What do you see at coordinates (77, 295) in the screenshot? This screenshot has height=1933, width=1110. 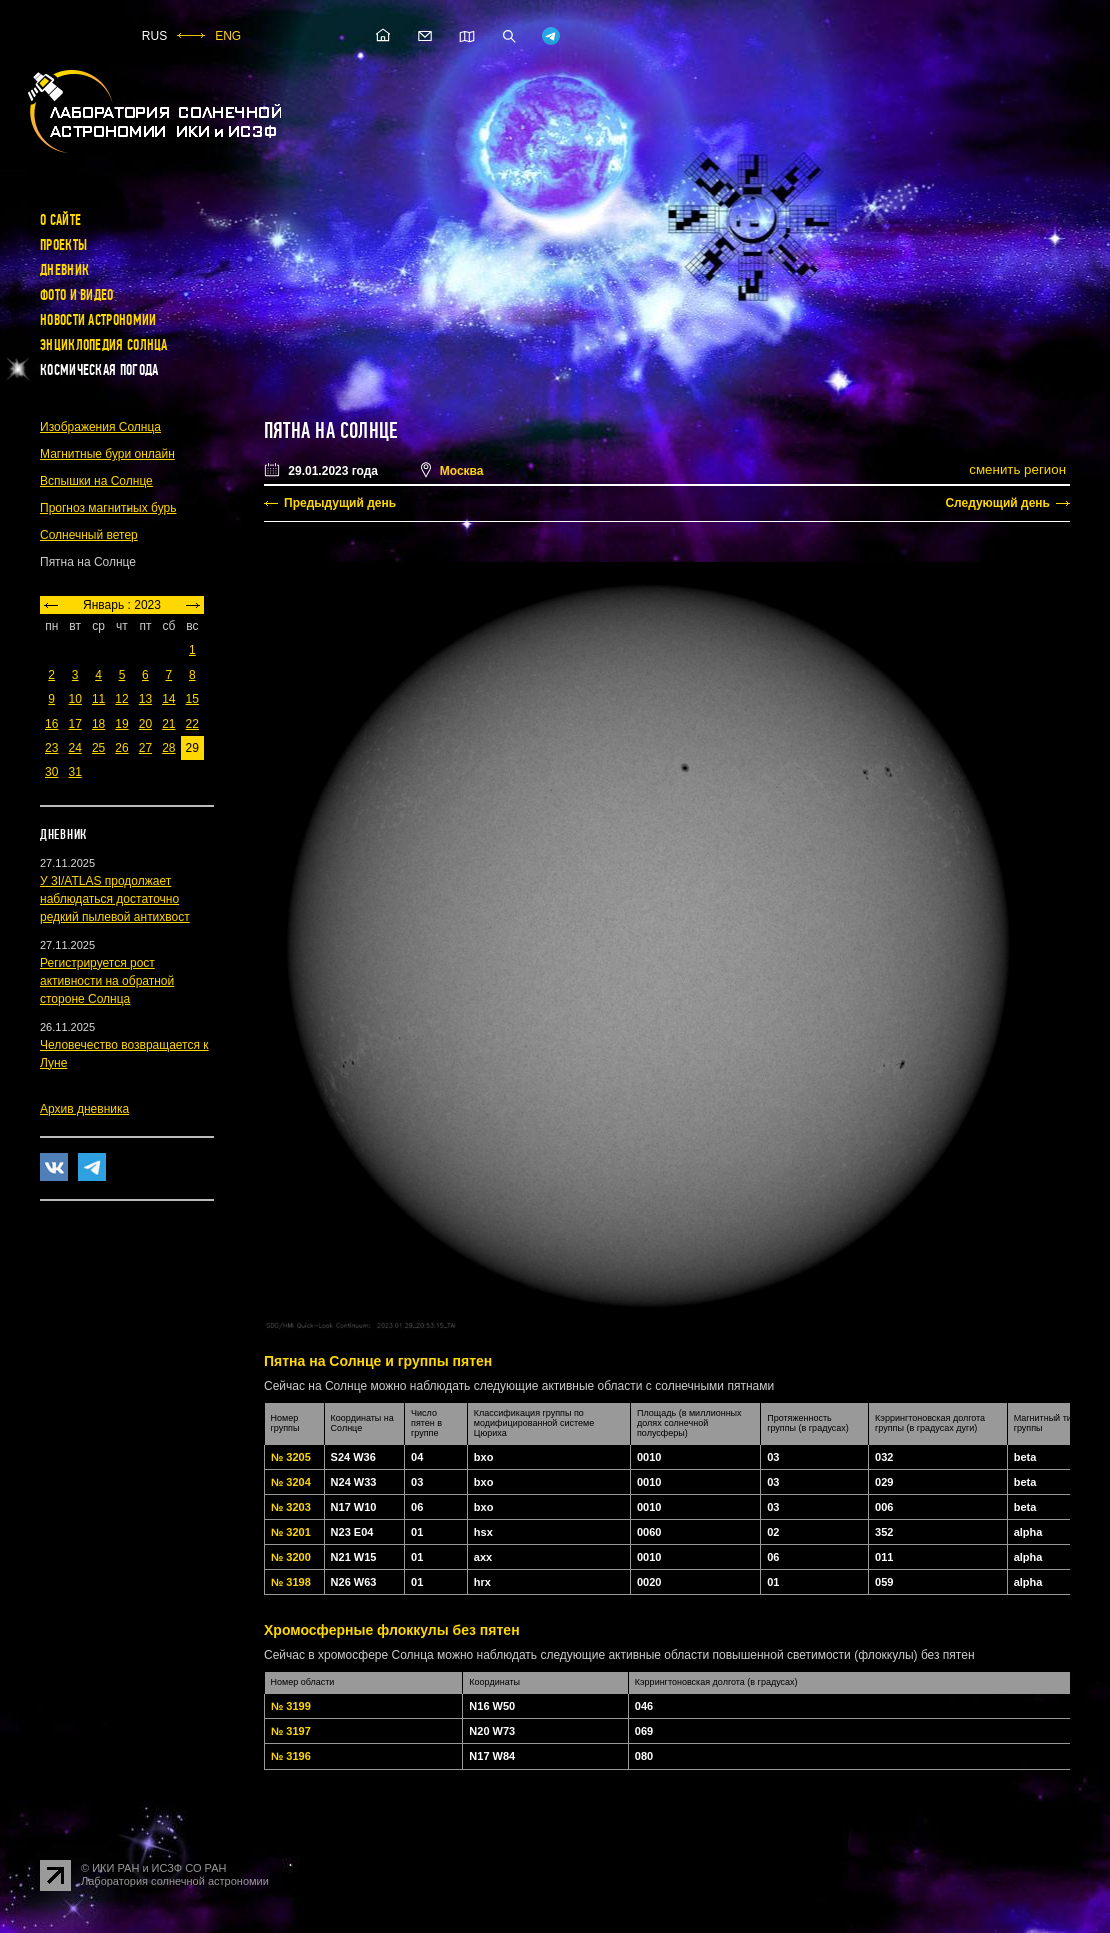 I see `Фото и видео` at bounding box center [77, 295].